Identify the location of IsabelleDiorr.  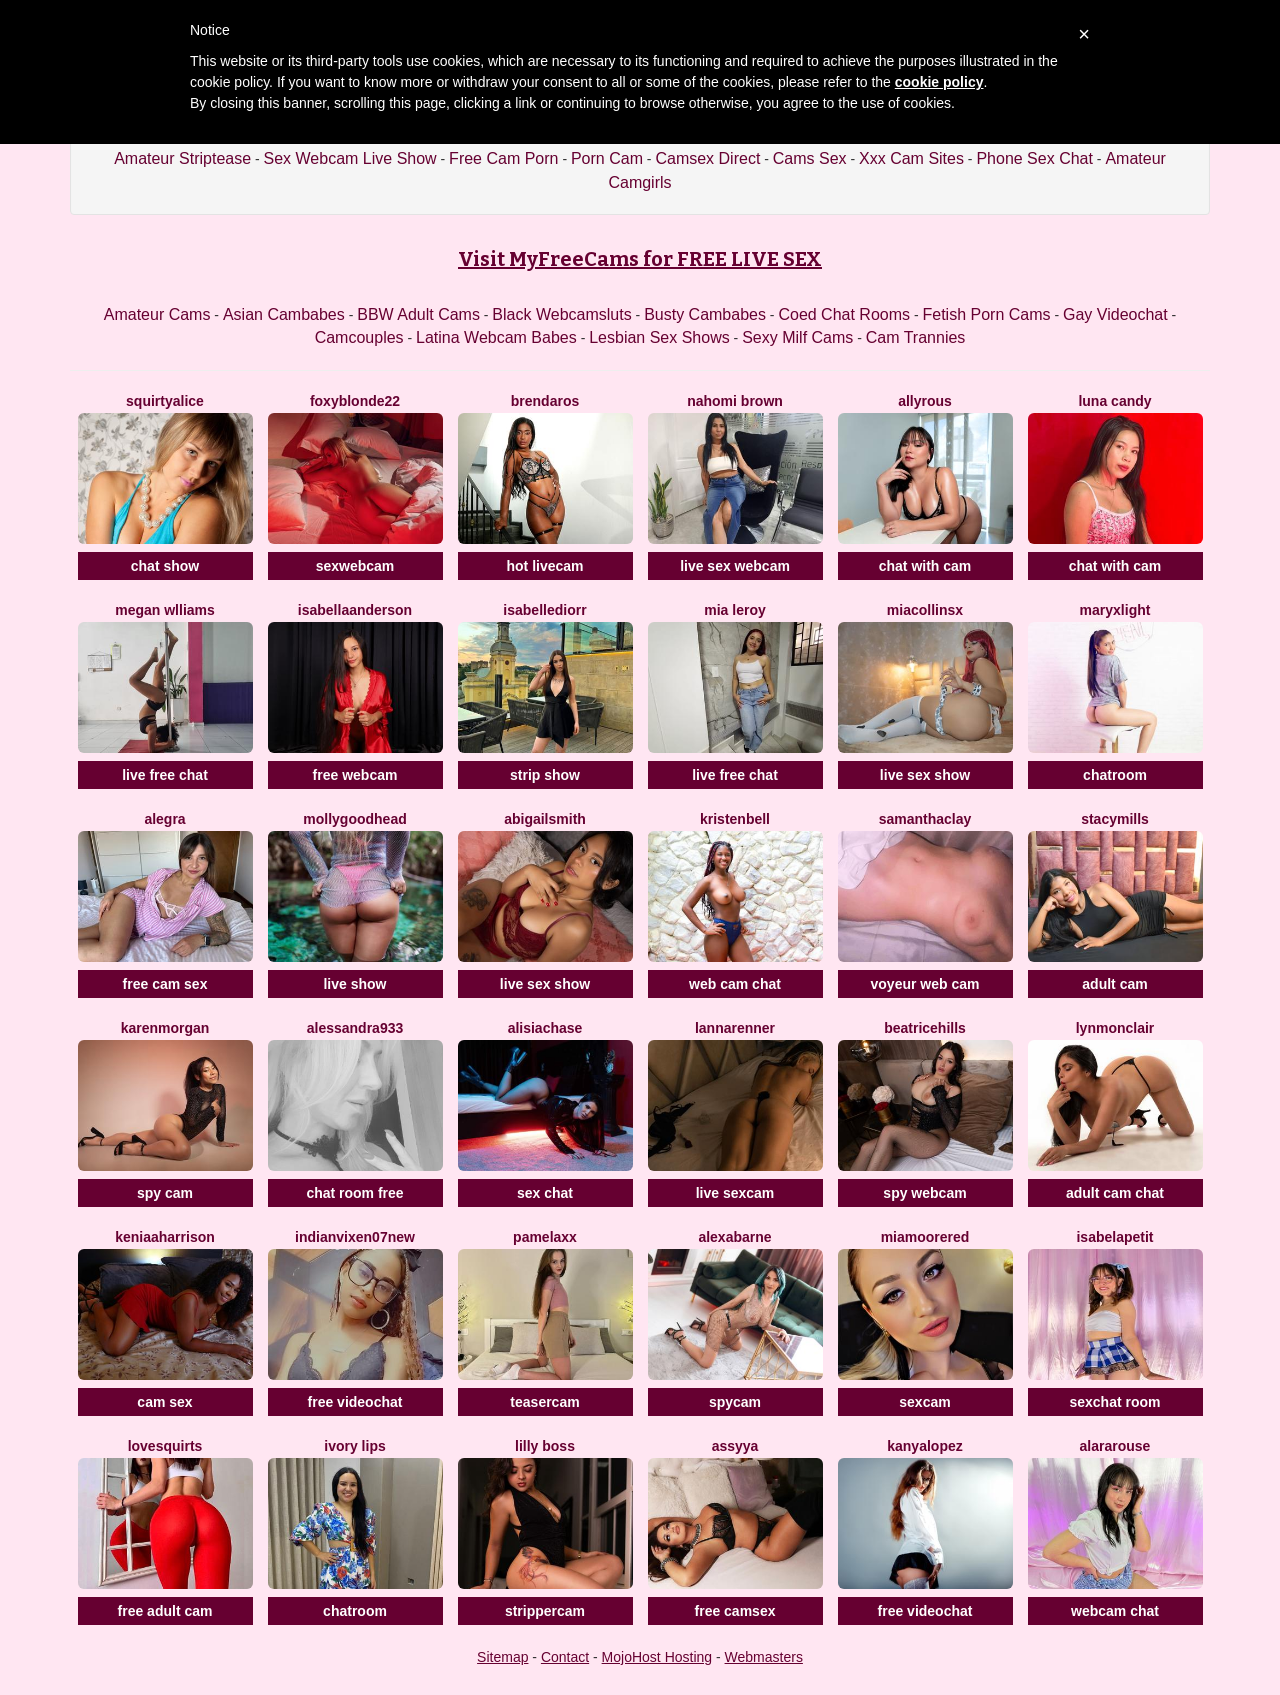
(544, 610).